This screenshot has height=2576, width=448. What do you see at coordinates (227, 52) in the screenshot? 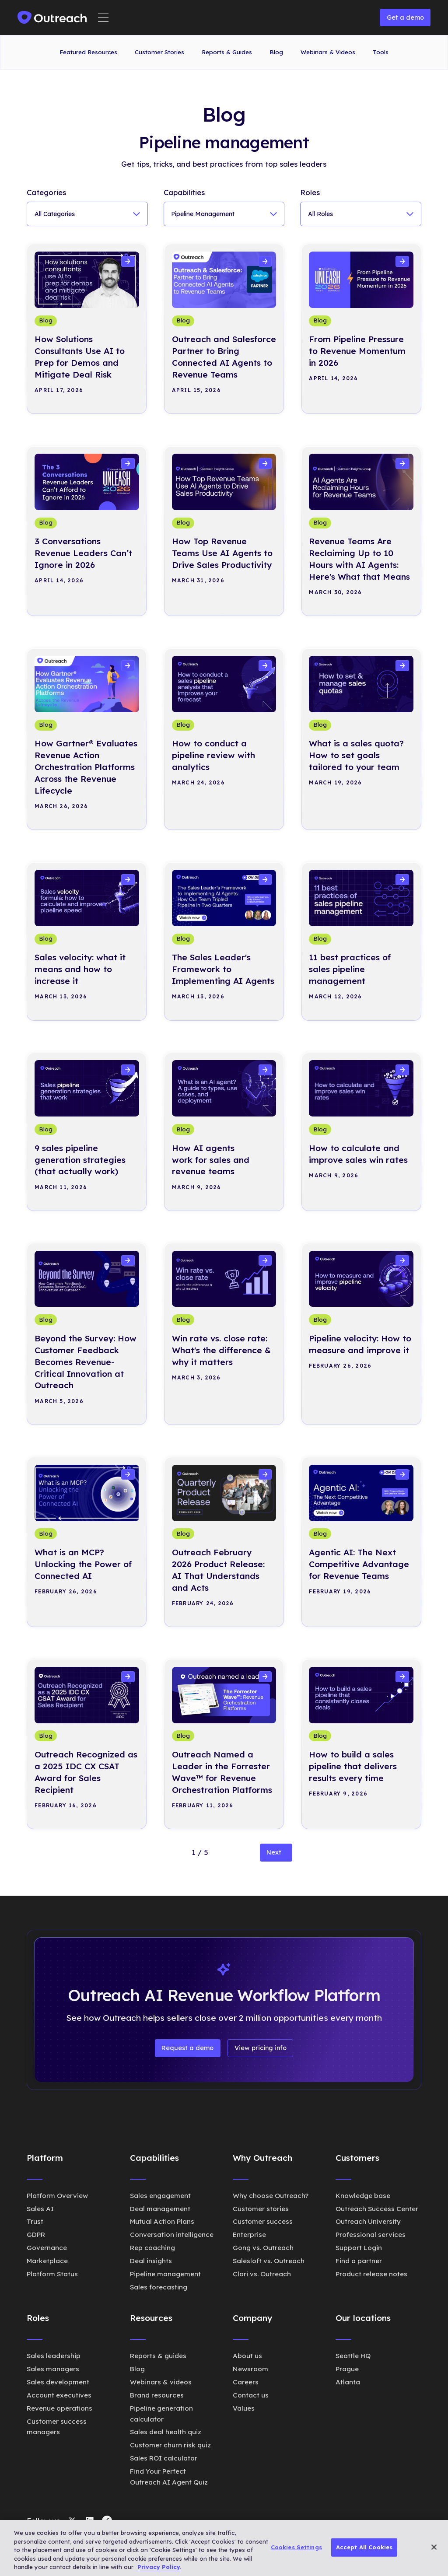
I see `Reports & Guides` at bounding box center [227, 52].